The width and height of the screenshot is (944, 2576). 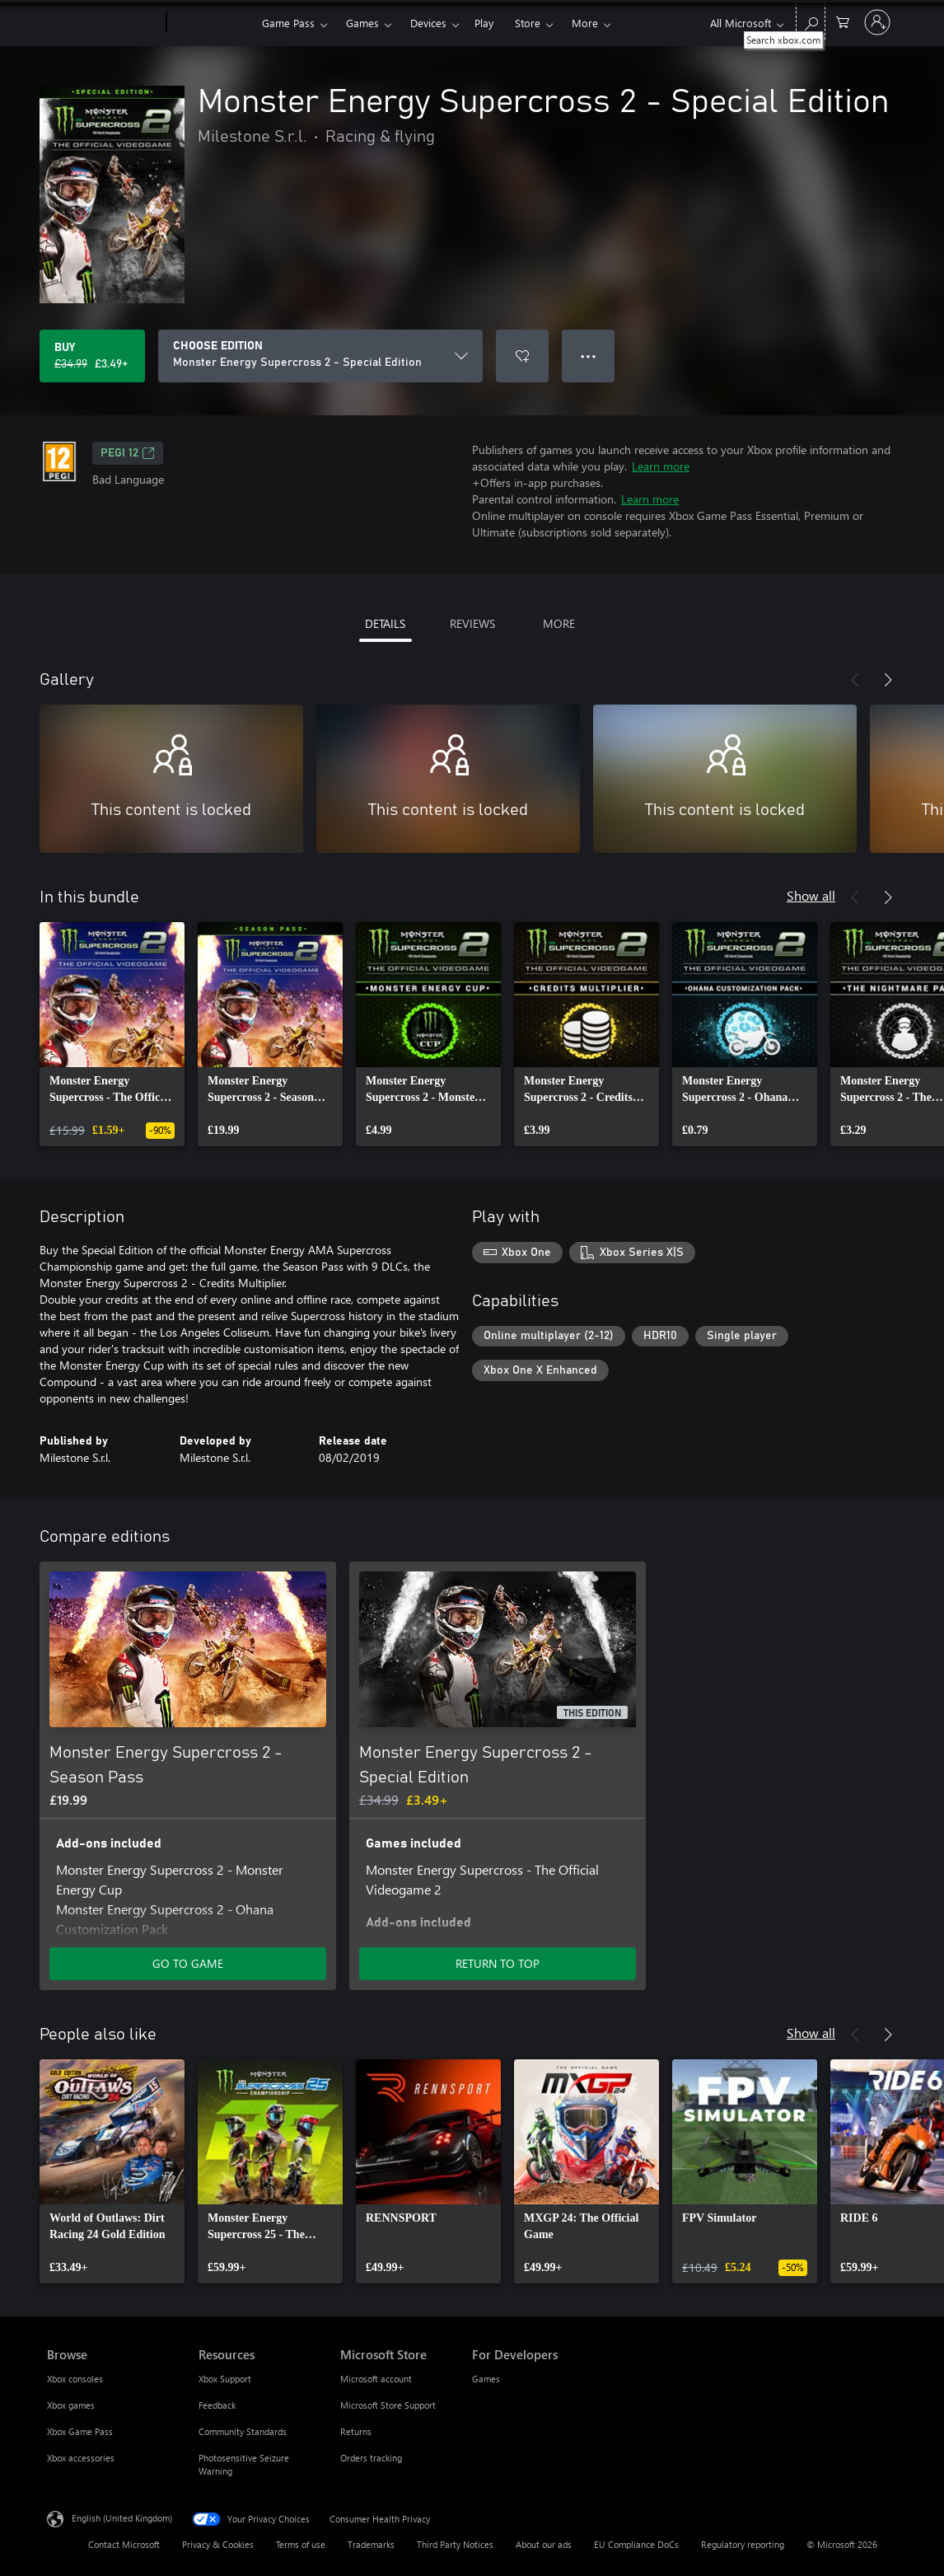 What do you see at coordinates (187, 1963) in the screenshot?
I see `GO TO GAME [Go to game – Monster Energy Supercross 2 - Season Pass]` at bounding box center [187, 1963].